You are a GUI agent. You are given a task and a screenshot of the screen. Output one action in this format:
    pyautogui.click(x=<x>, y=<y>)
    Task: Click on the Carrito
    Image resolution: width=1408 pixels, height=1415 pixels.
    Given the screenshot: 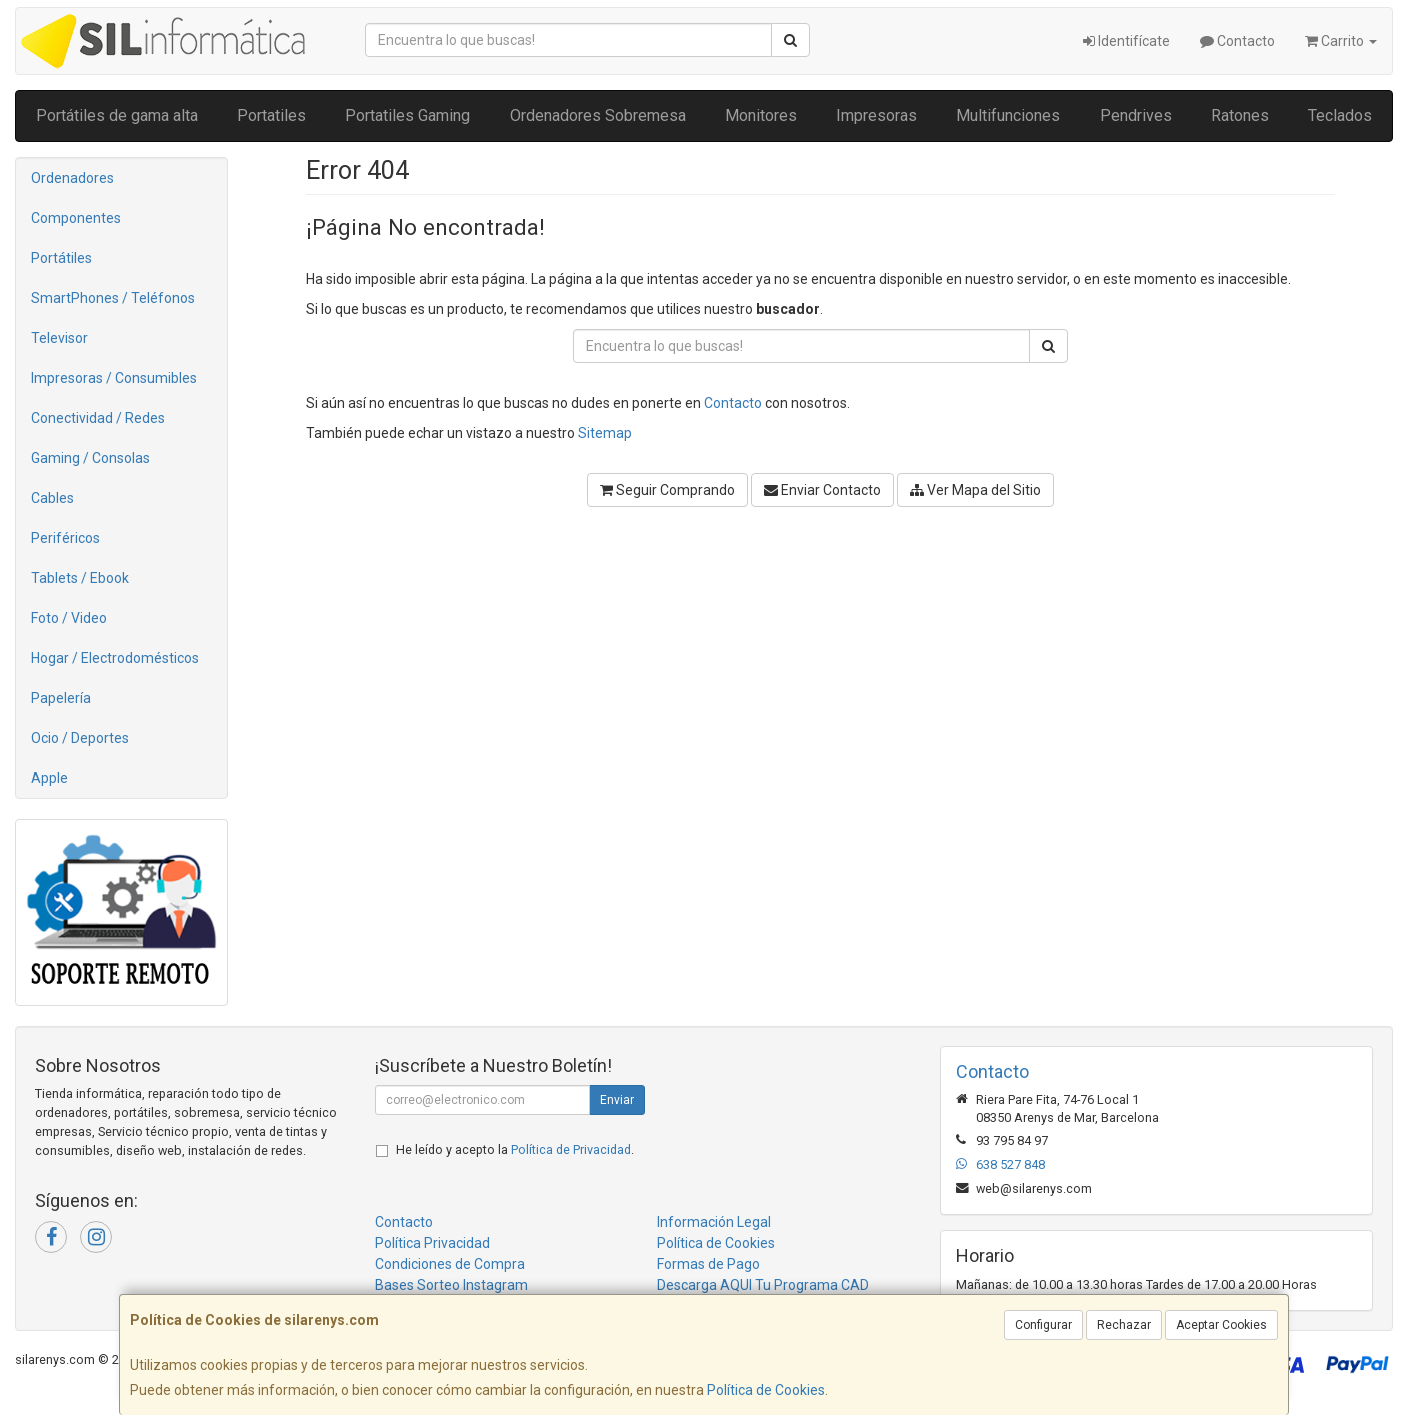 What is the action you would take?
    pyautogui.click(x=1341, y=41)
    